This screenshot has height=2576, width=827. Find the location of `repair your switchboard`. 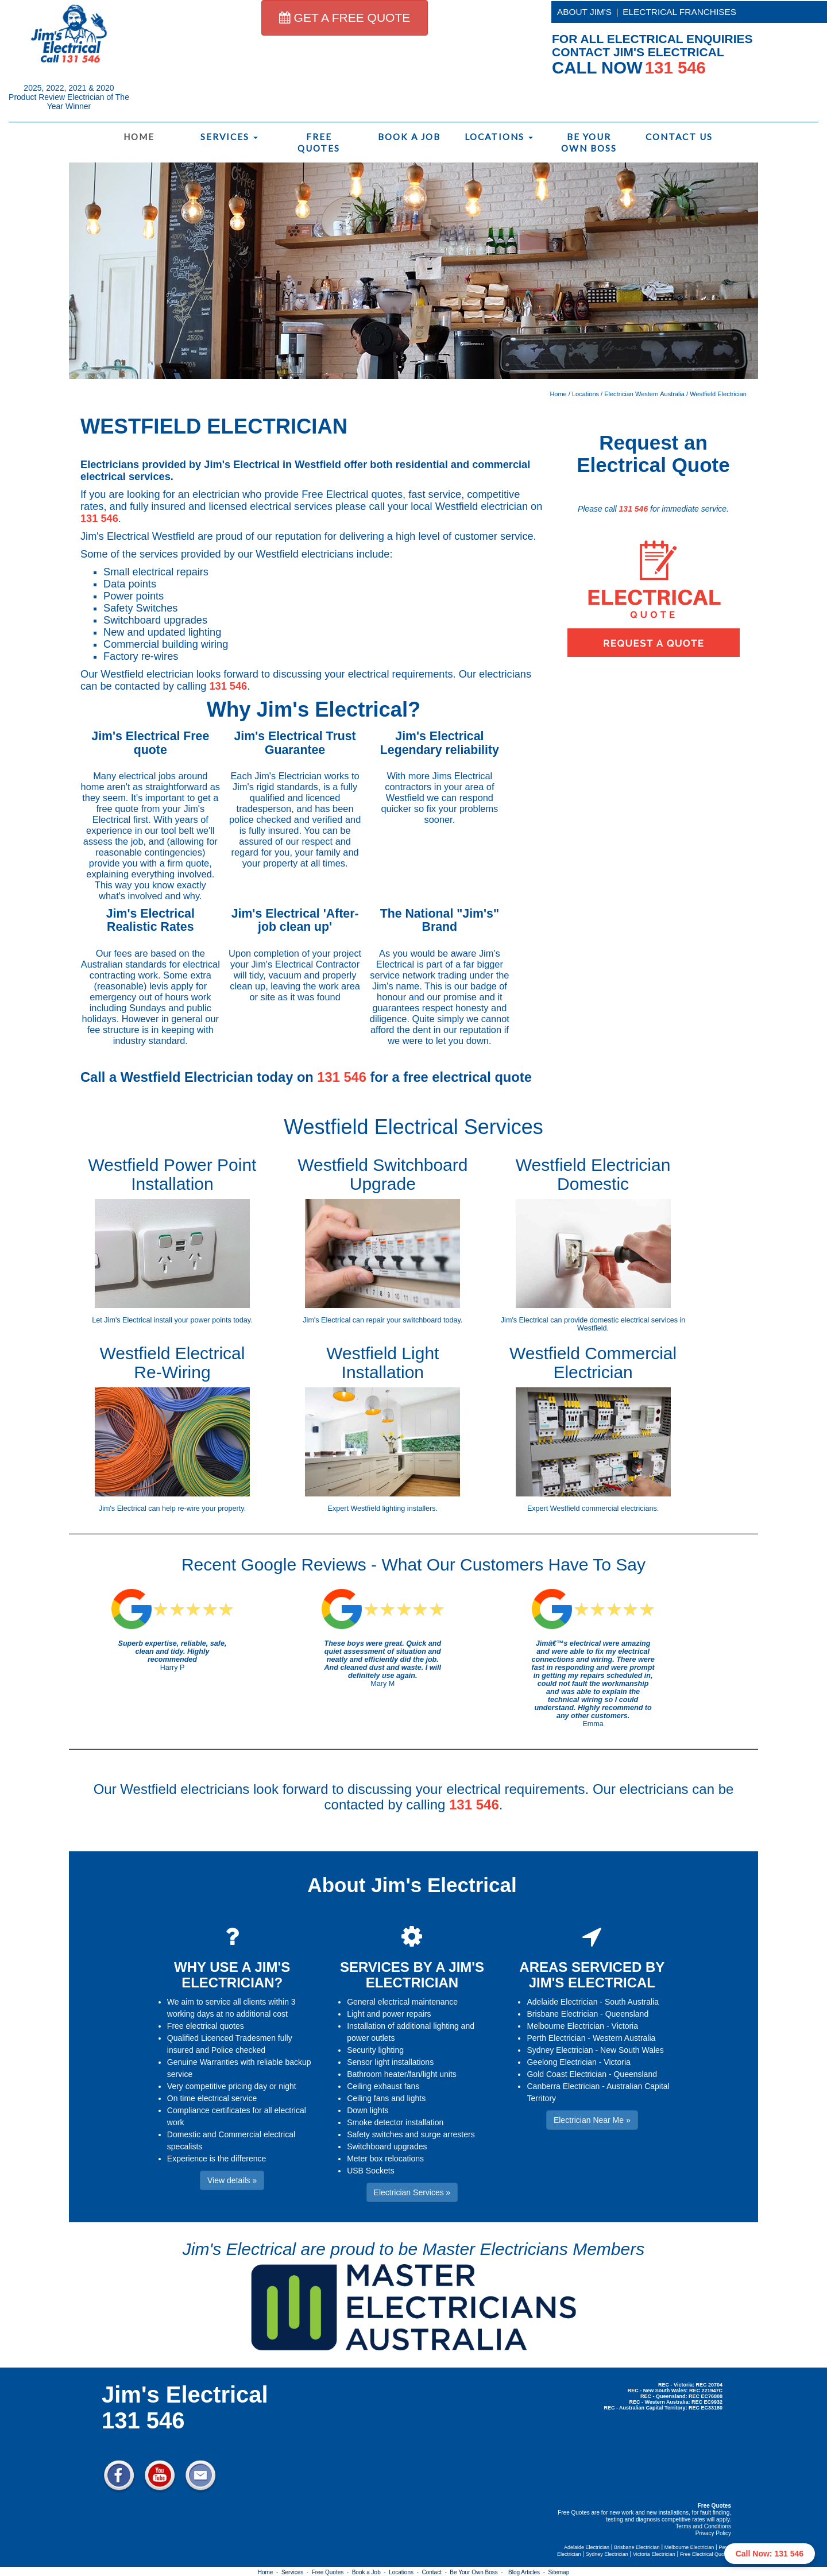

repair your switchboard is located at coordinates (404, 1320).